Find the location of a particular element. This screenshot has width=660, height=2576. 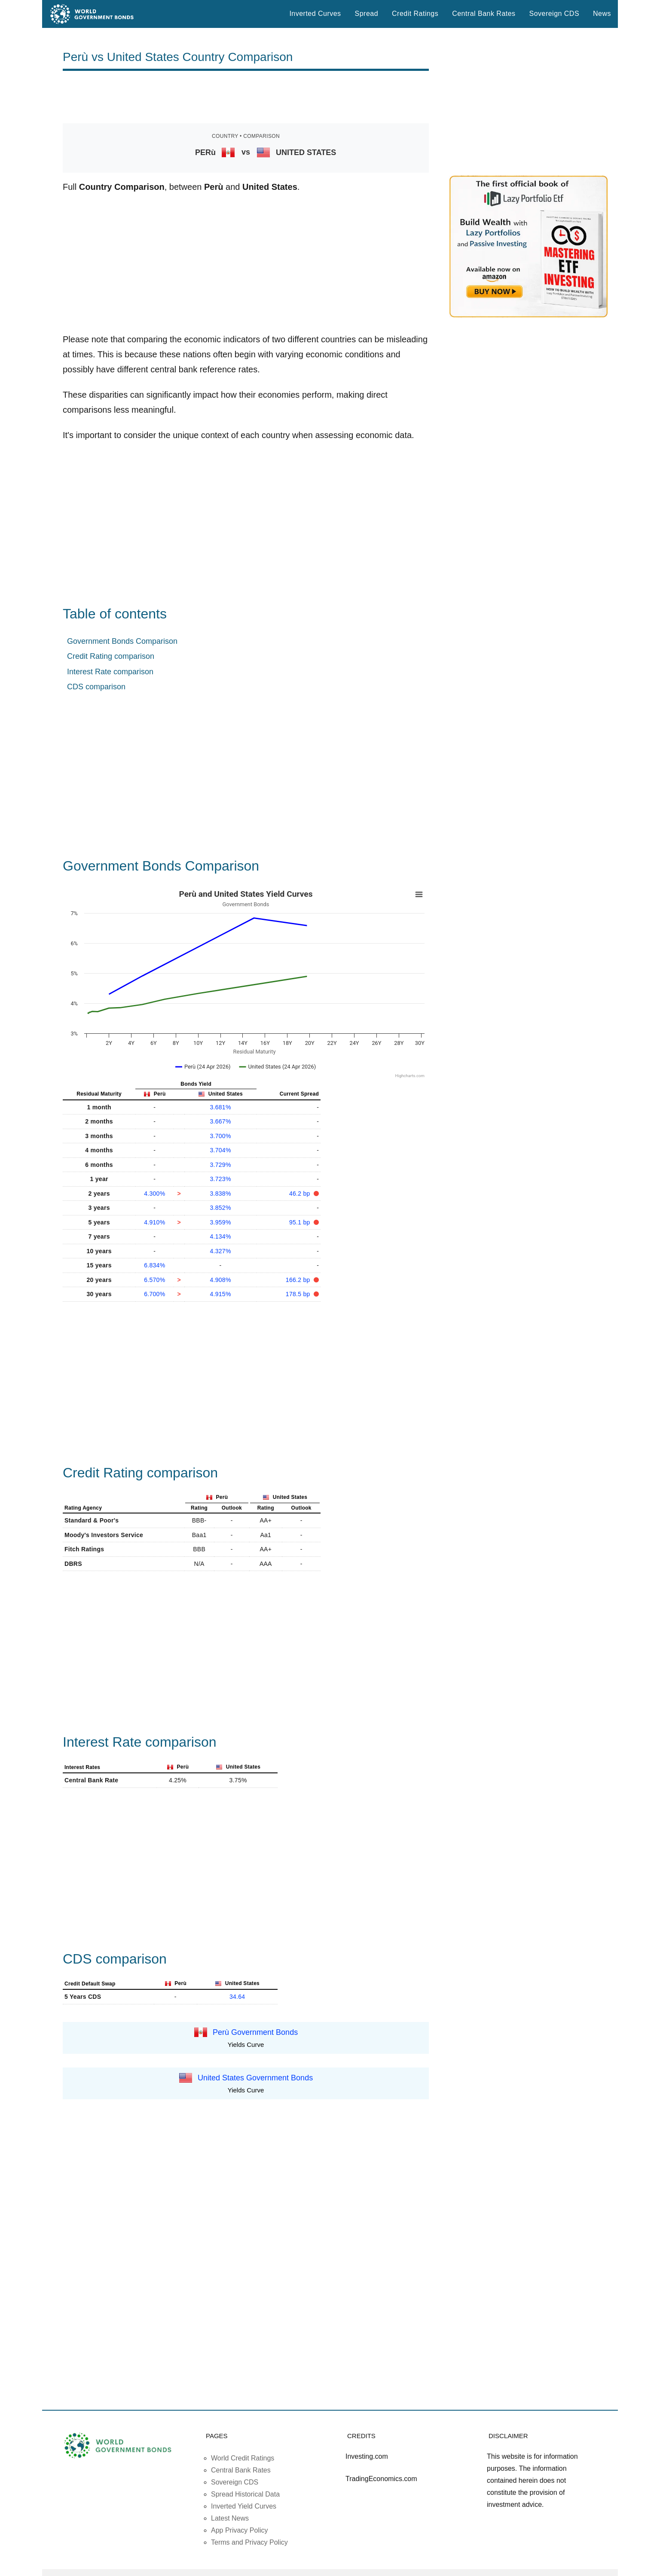

App Privacy Policy is located at coordinates (239, 2530).